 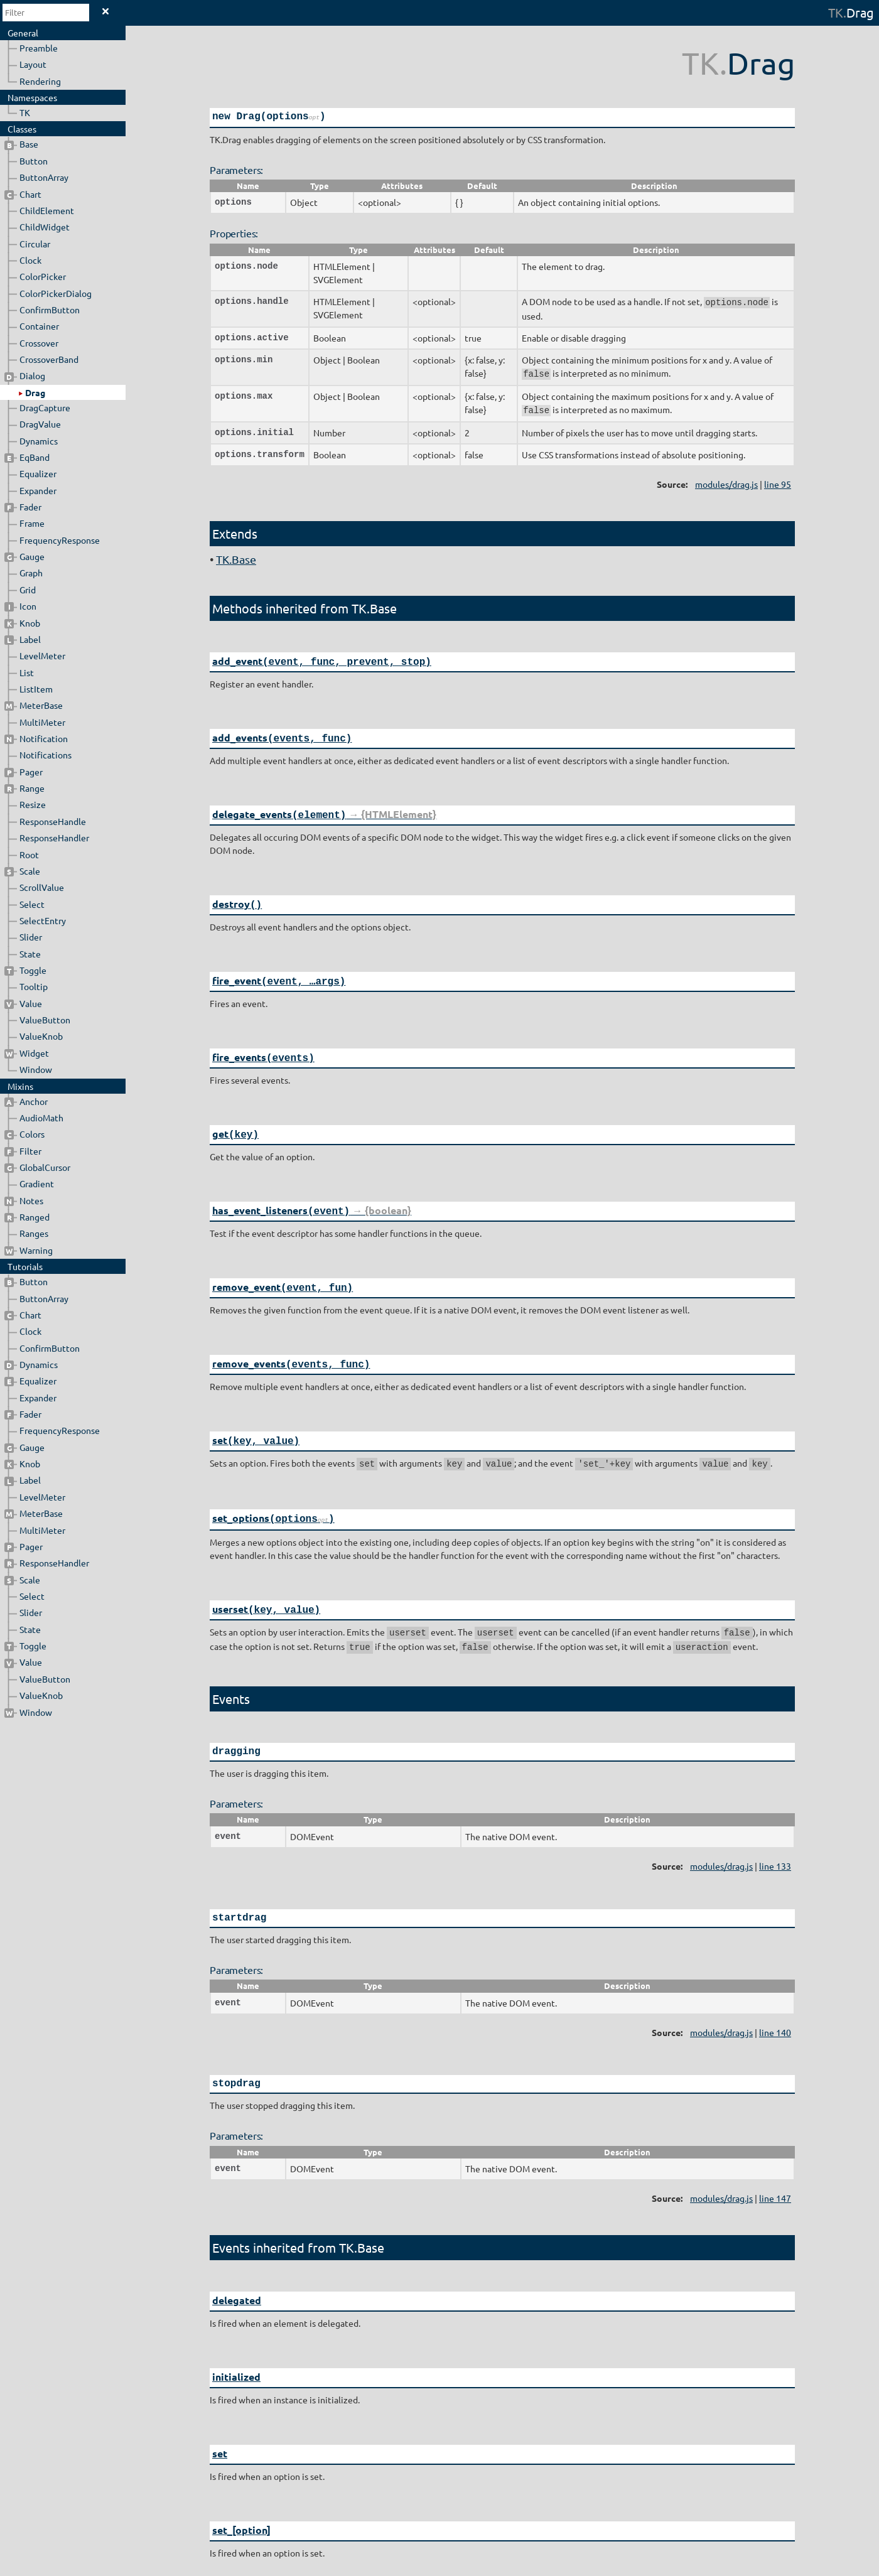 I want to click on Scale, so click(x=22, y=870).